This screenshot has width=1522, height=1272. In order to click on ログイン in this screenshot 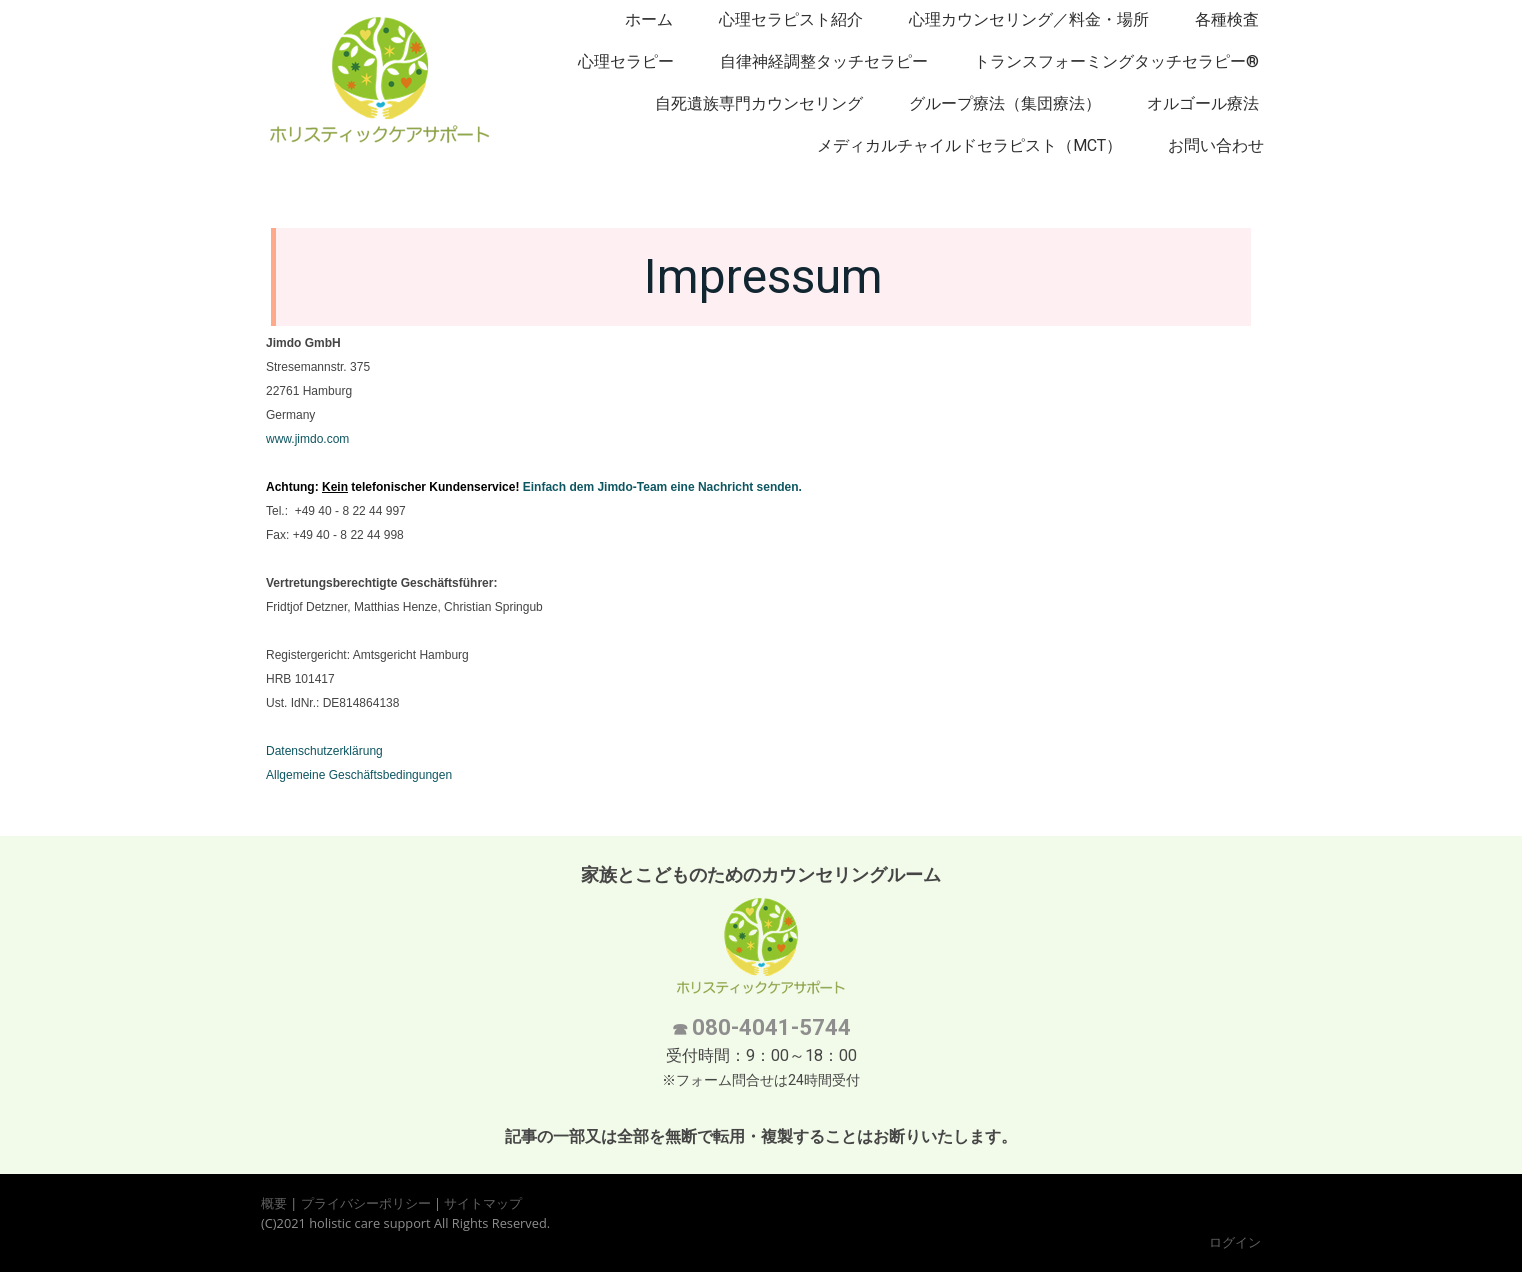, I will do `click(1235, 1242)`.